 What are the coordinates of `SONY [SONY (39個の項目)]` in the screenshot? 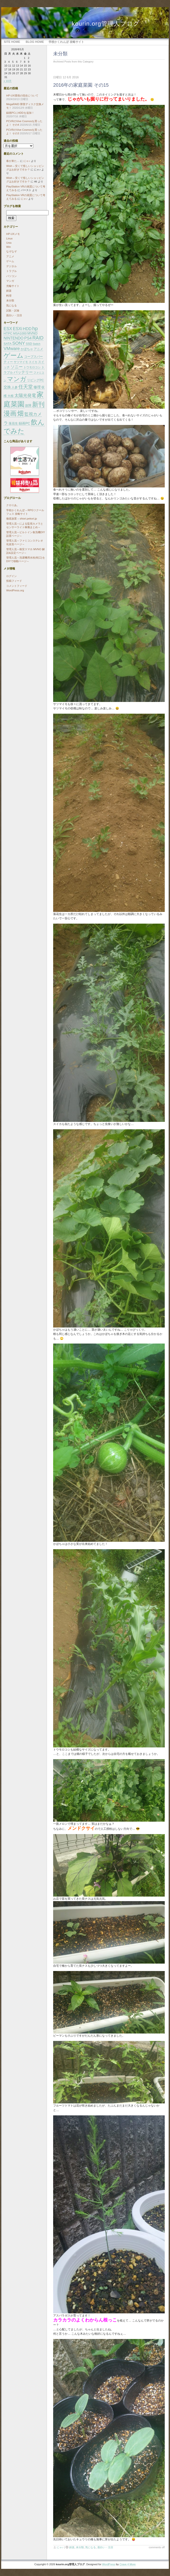 It's located at (18, 343).